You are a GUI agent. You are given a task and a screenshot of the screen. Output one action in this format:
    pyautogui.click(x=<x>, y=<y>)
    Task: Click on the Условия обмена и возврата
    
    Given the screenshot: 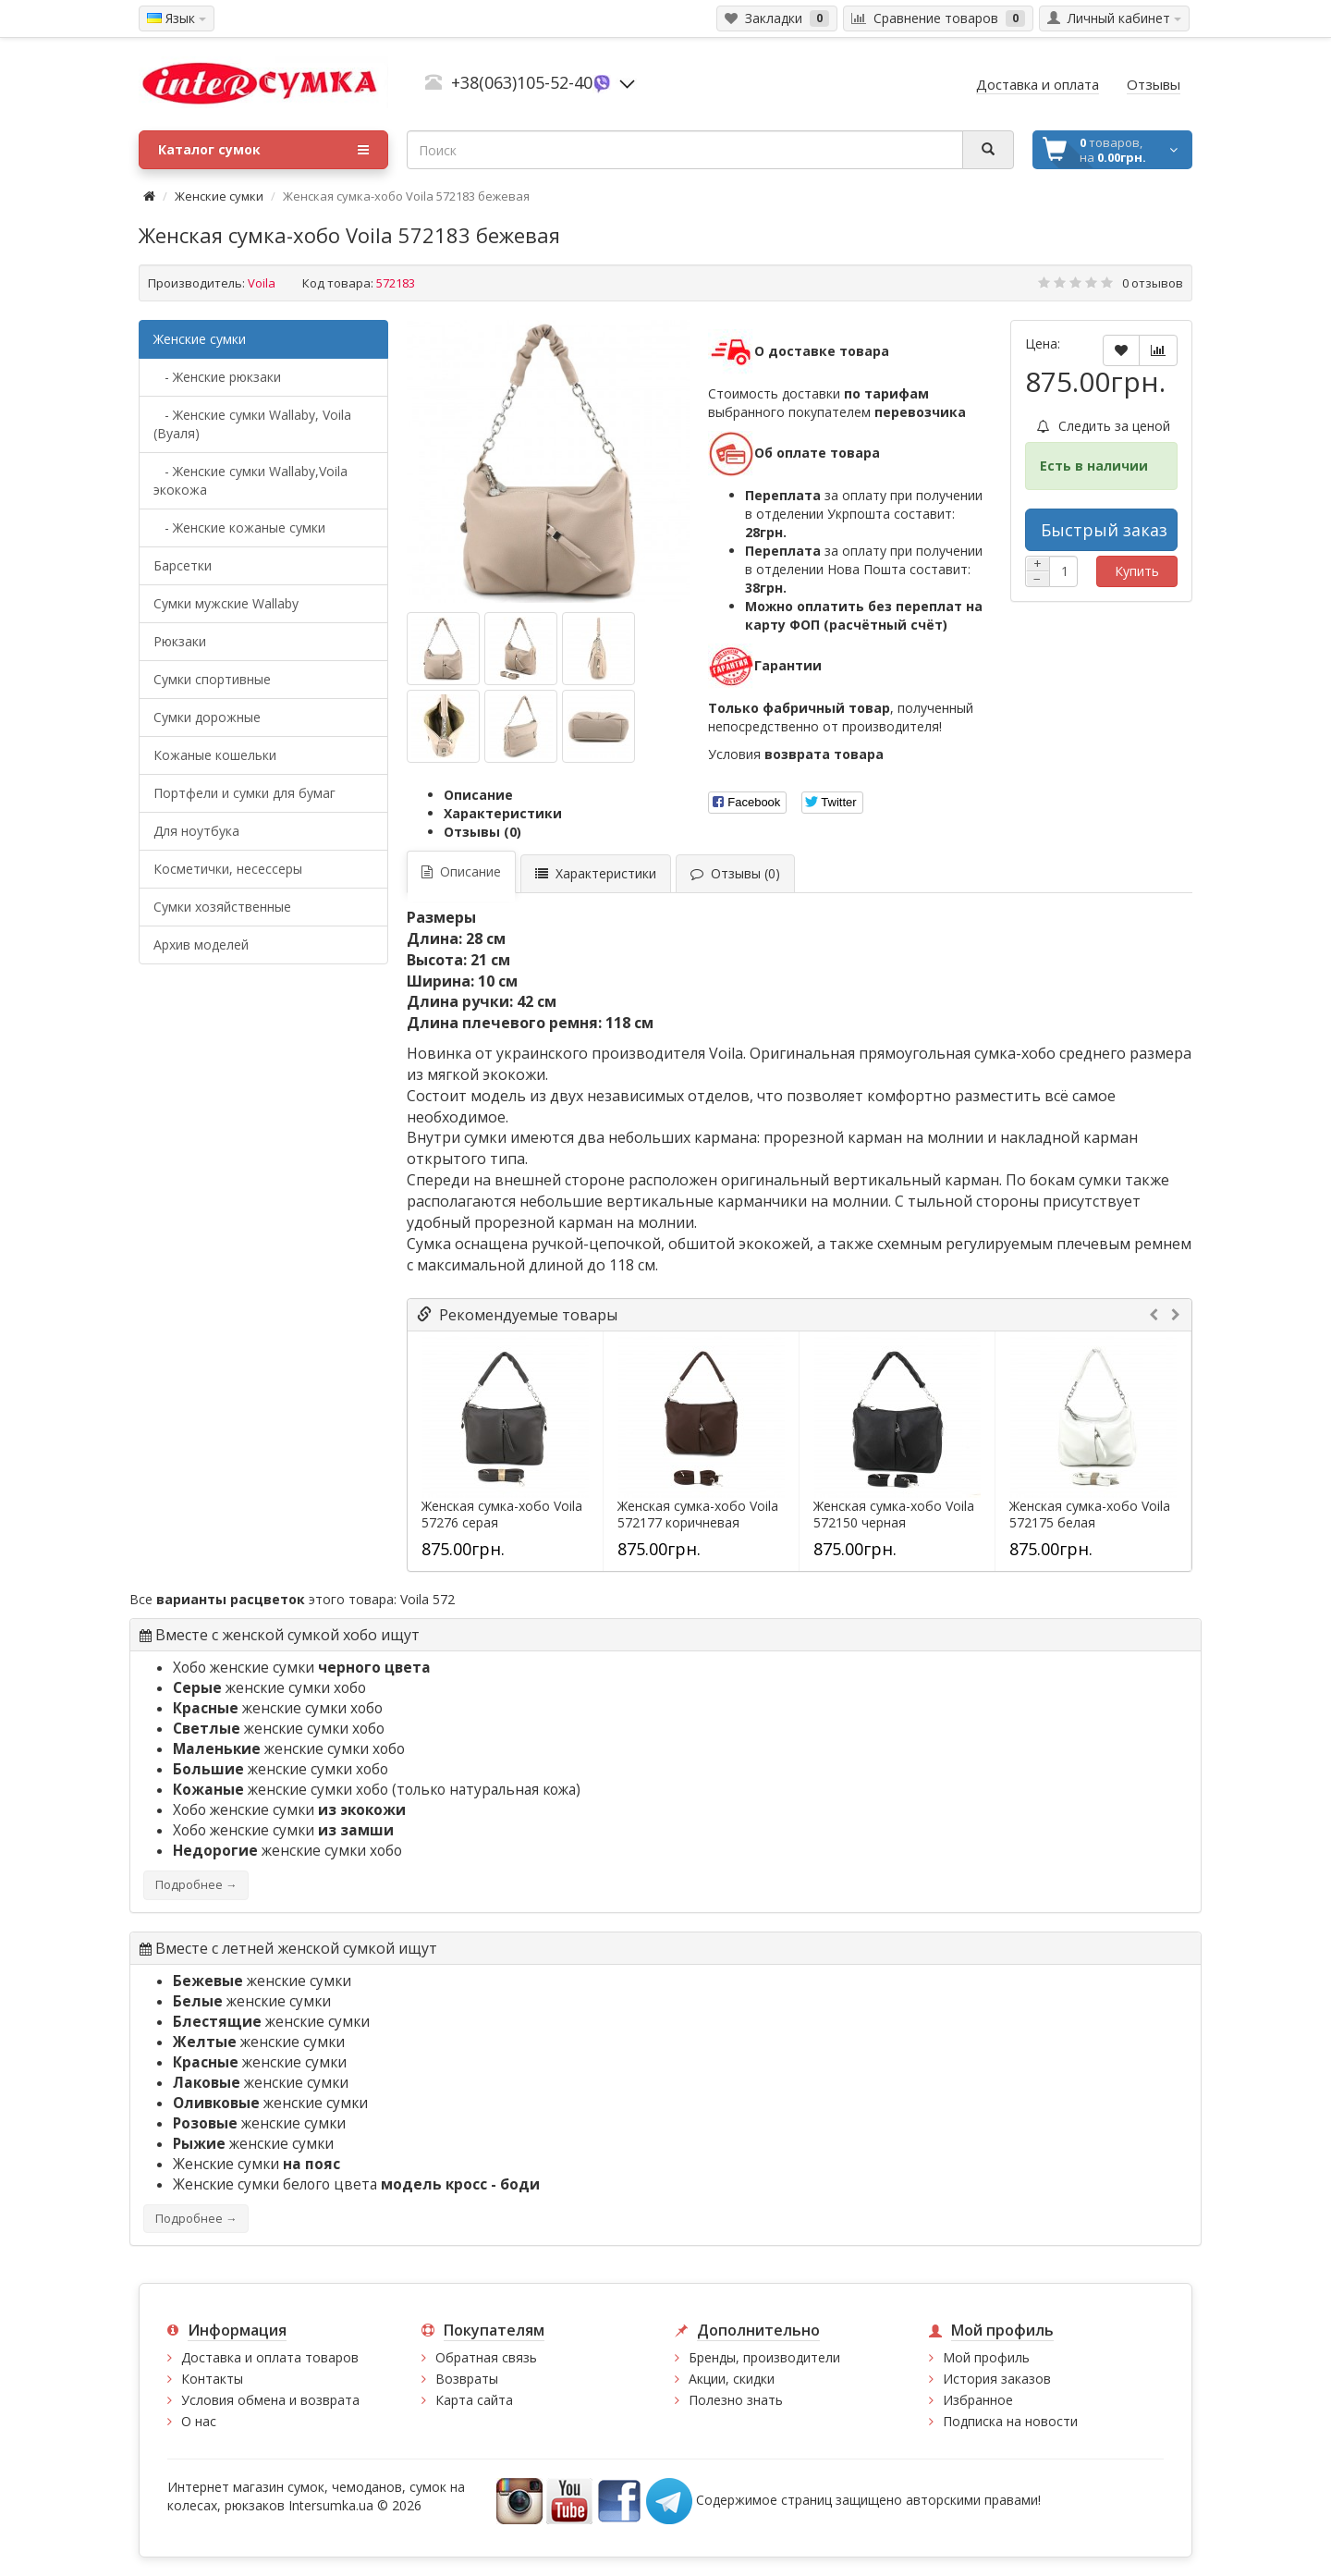 What is the action you would take?
    pyautogui.click(x=270, y=2400)
    